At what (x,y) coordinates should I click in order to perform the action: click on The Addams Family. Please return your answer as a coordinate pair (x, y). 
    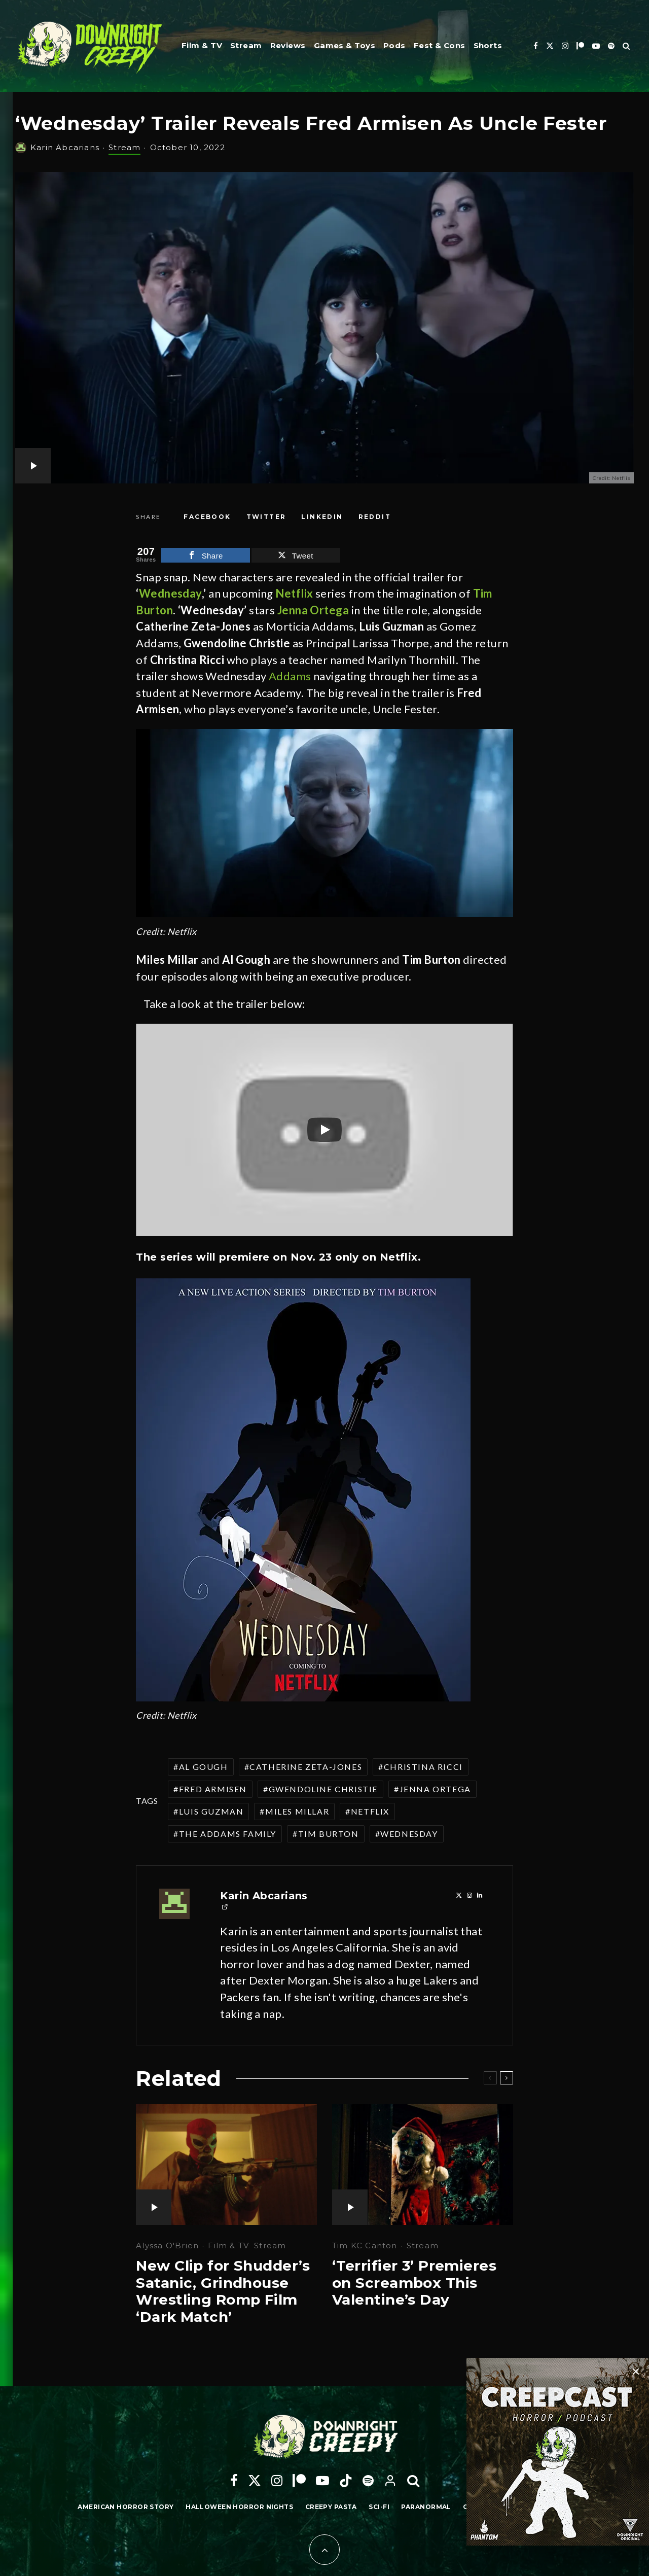
    Looking at the image, I should click on (227, 1833).